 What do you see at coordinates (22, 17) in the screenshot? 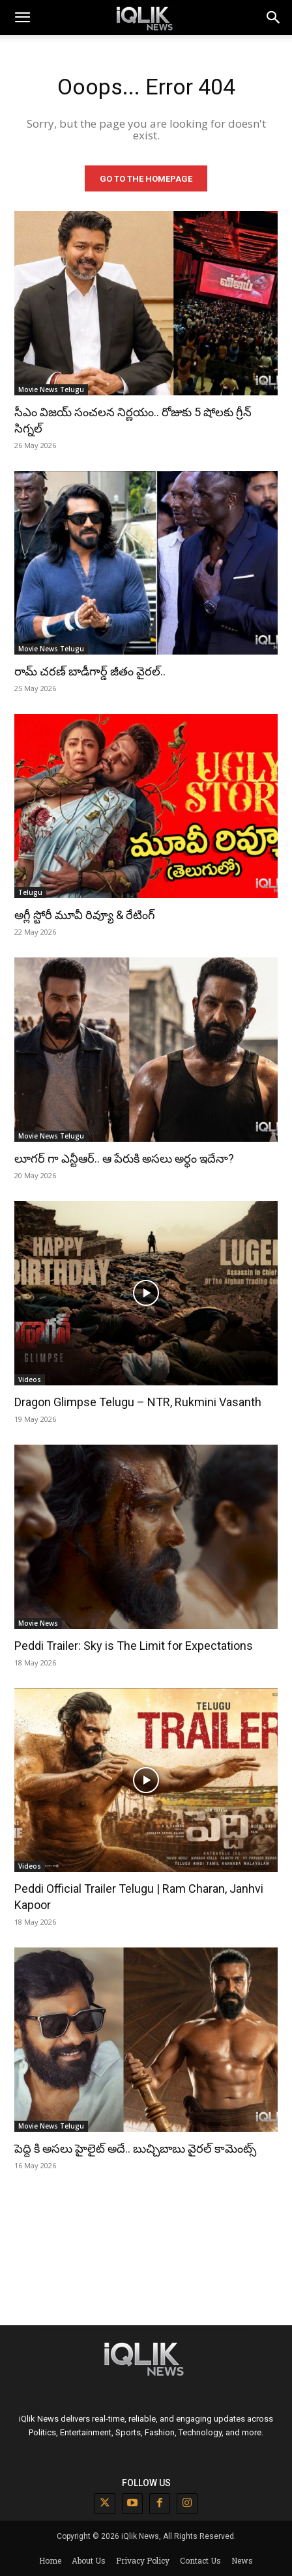
I see `[mobile-toggle]` at bounding box center [22, 17].